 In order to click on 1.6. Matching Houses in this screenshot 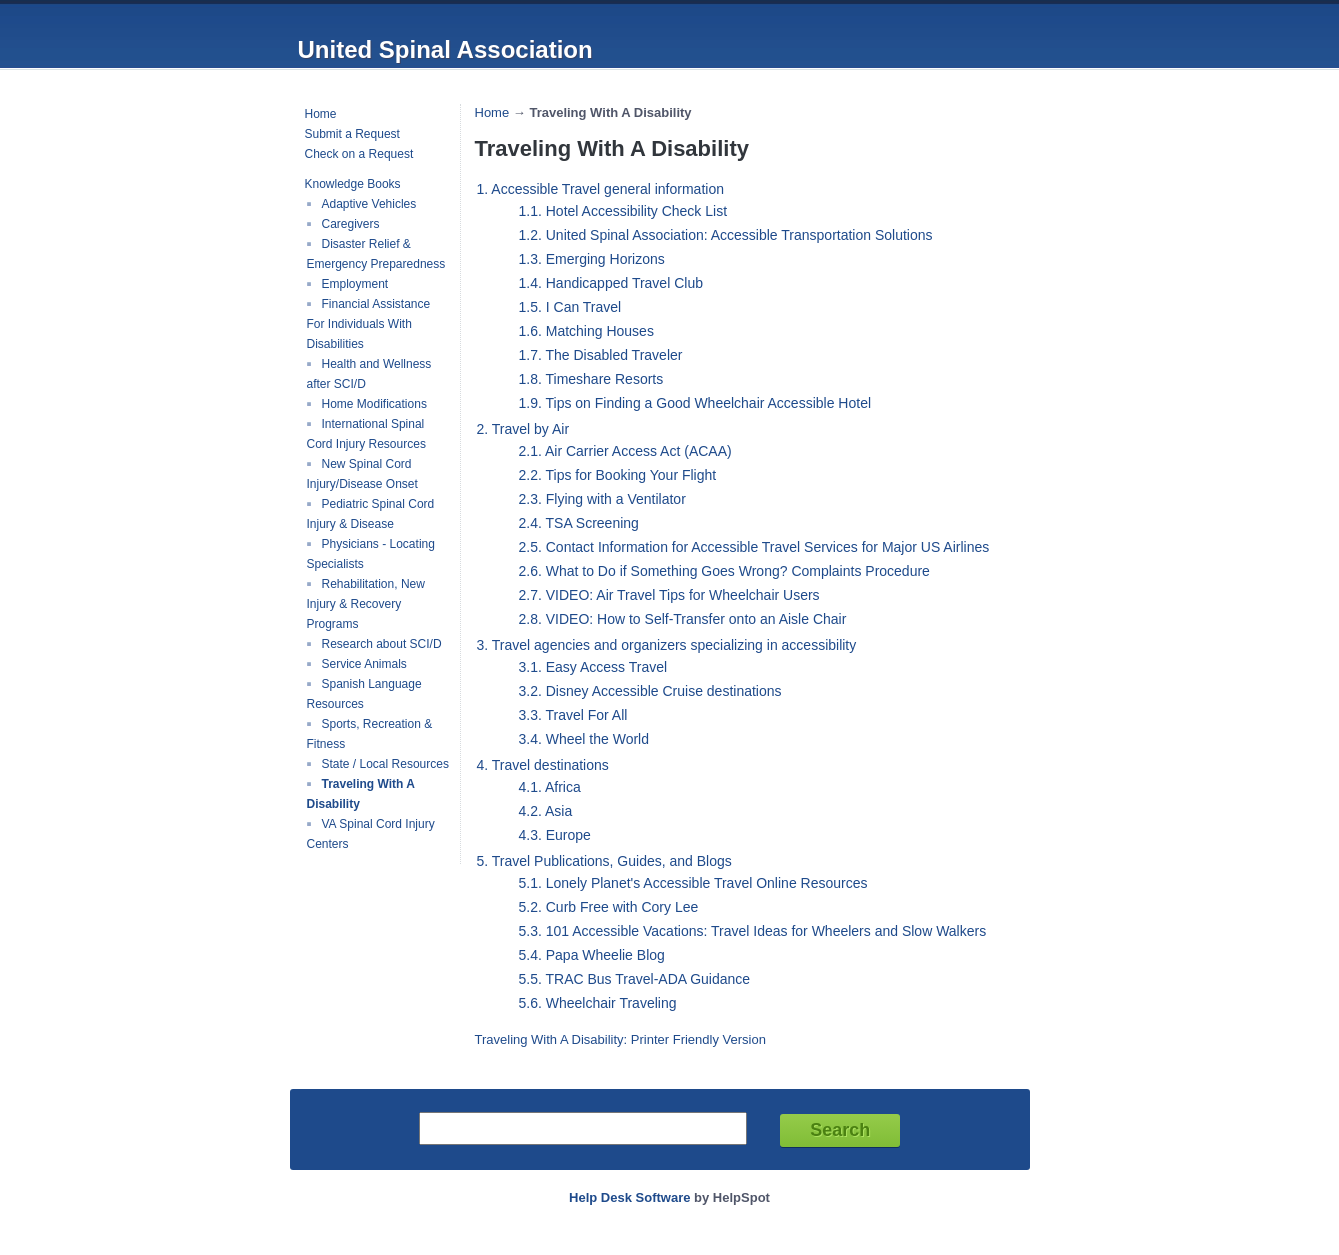, I will do `click(586, 331)`.